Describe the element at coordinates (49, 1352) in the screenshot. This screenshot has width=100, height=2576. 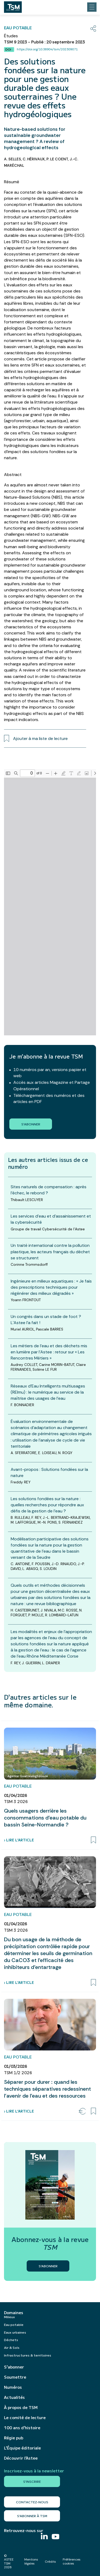
I see `Les métiers de l’eau et des déchets mis en lumière par l’Astee : retour sur « Les Rencontres Métiers »` at that location.